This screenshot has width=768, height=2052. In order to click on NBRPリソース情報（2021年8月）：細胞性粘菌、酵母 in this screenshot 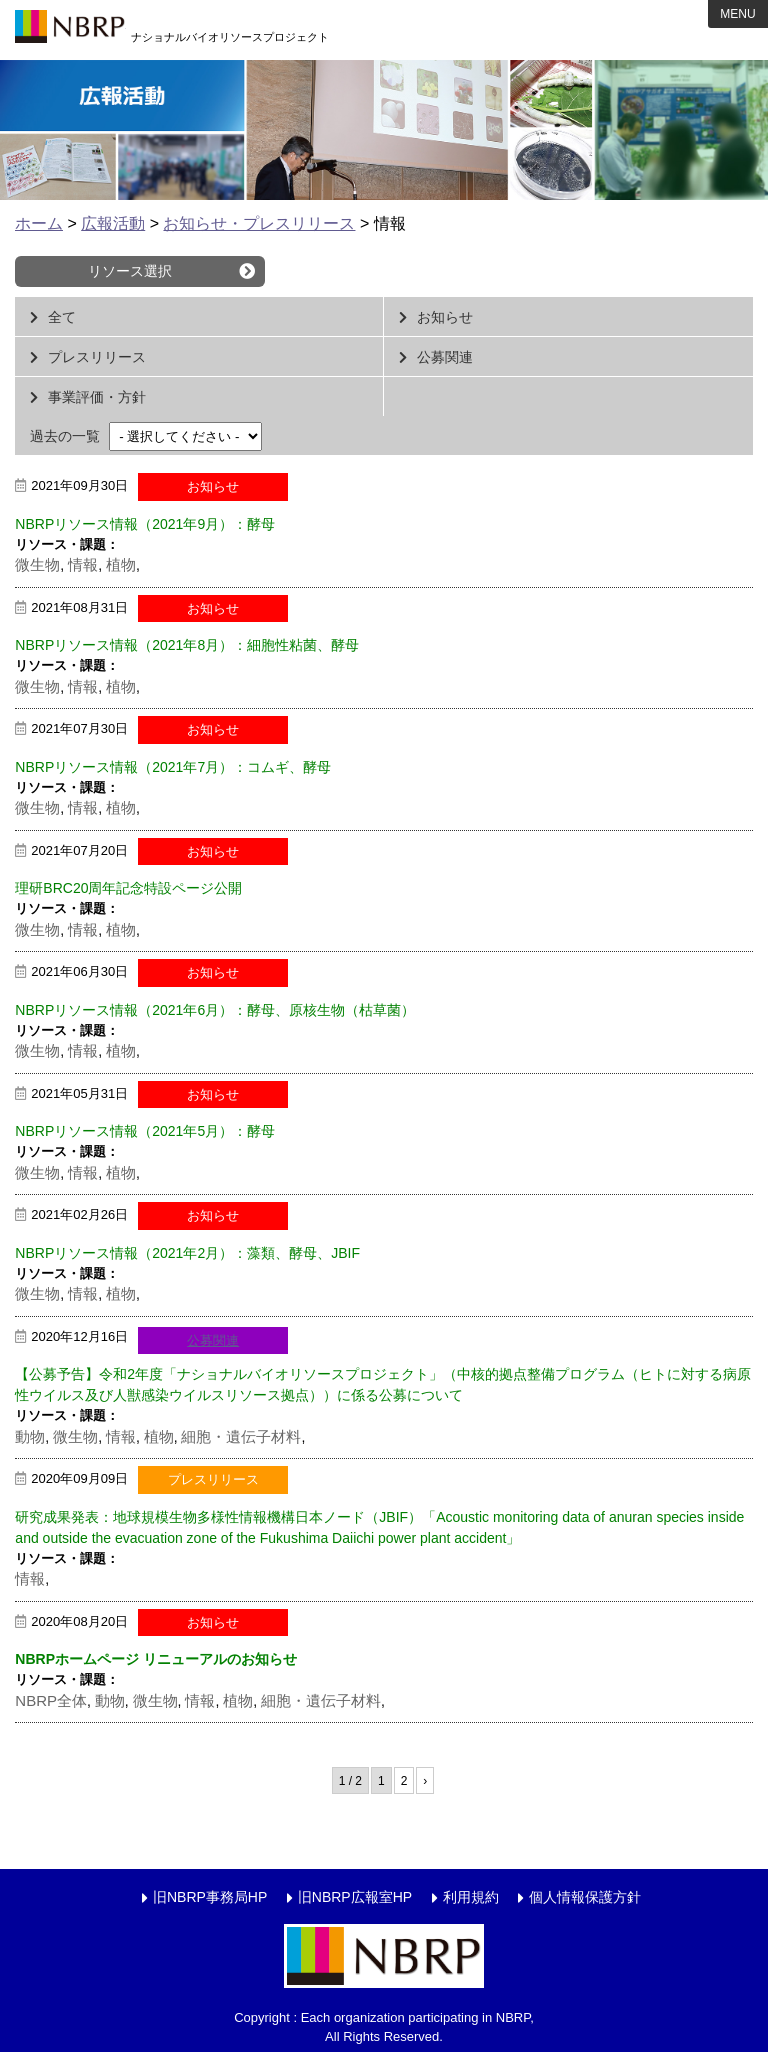, I will do `click(187, 645)`.